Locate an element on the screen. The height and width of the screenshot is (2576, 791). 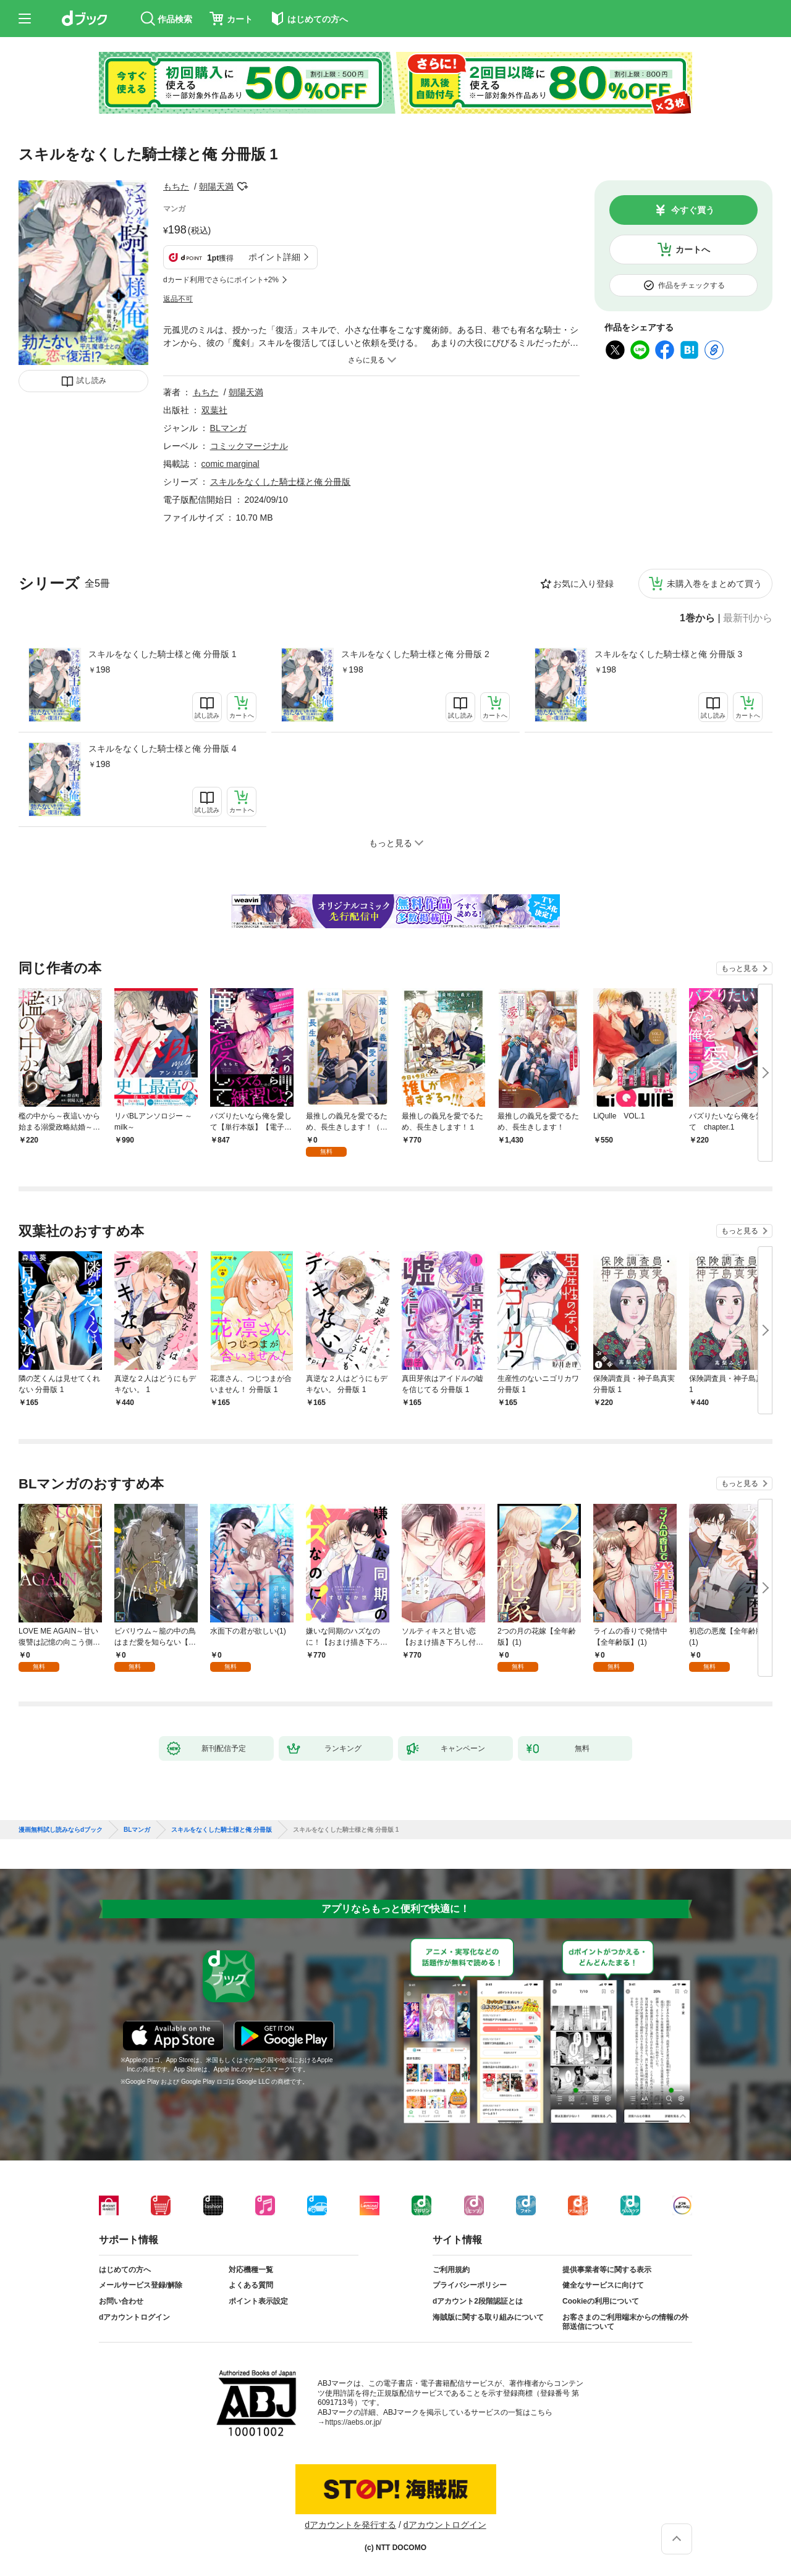
スキルをなくした騎士様と俺 分冊版 4 is located at coordinates (162, 748).